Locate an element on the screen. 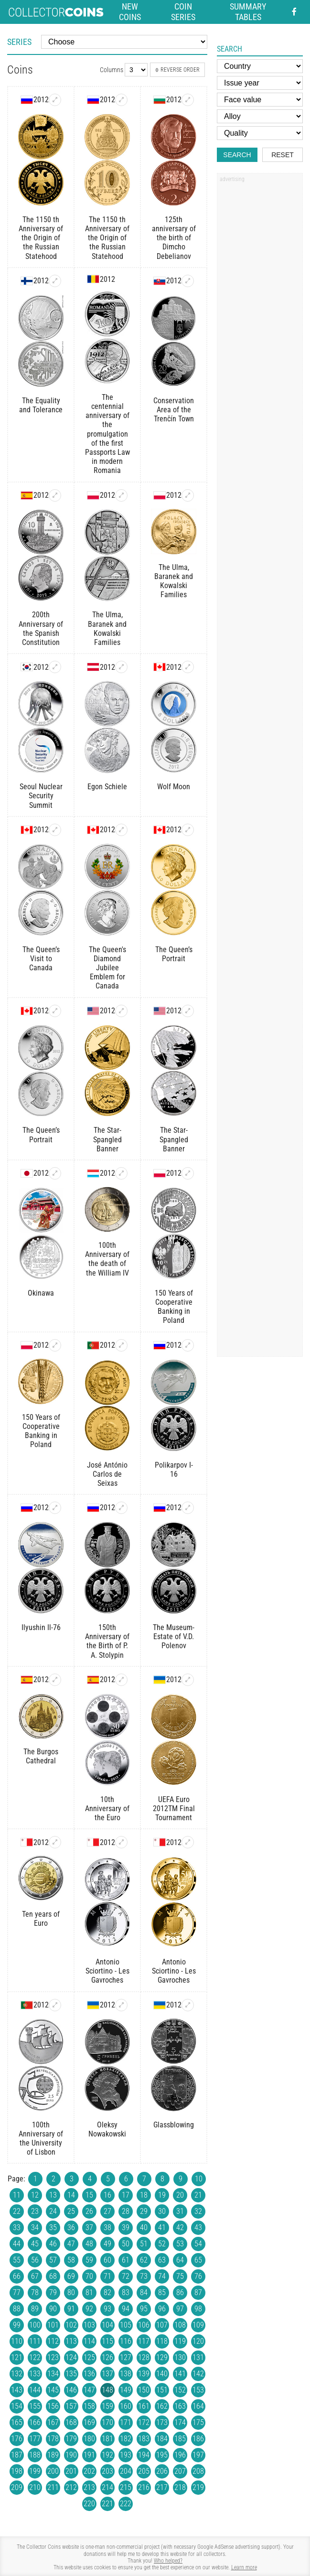  152 is located at coordinates (180, 2389).